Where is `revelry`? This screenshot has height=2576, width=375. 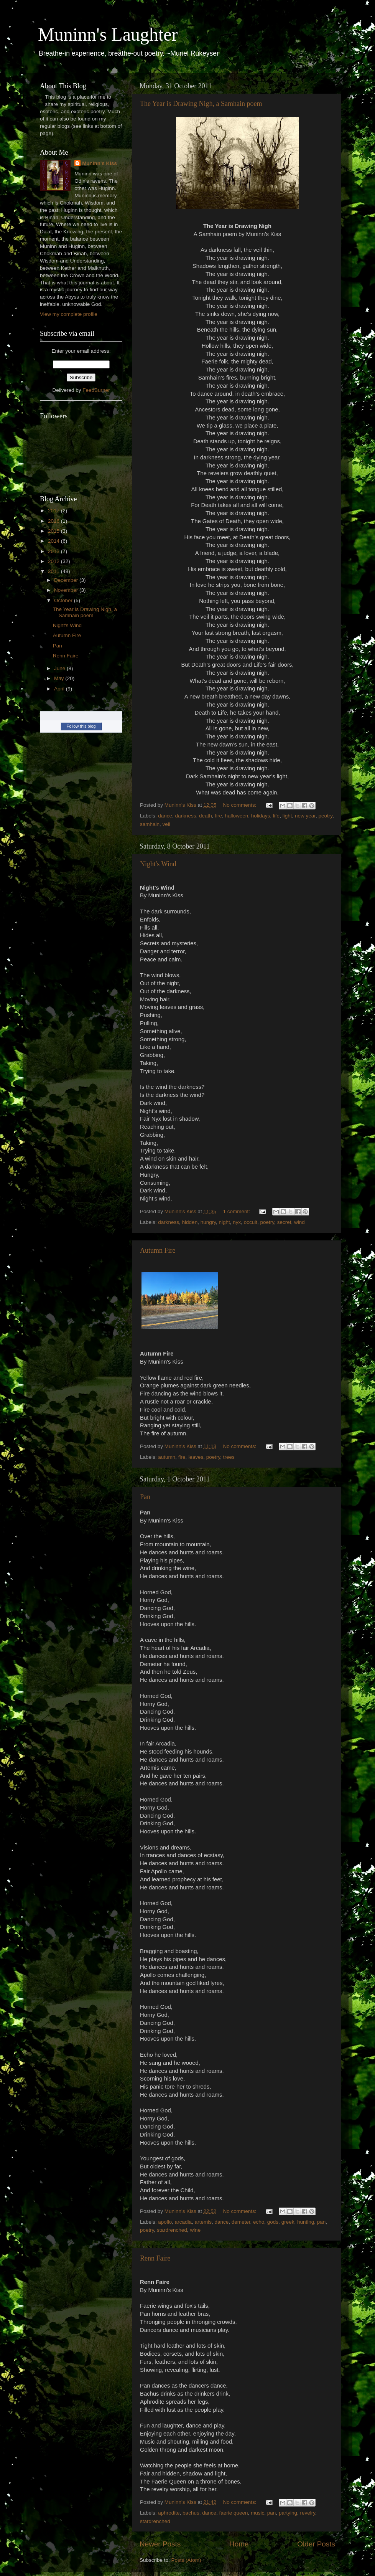
revelry is located at coordinates (307, 2513).